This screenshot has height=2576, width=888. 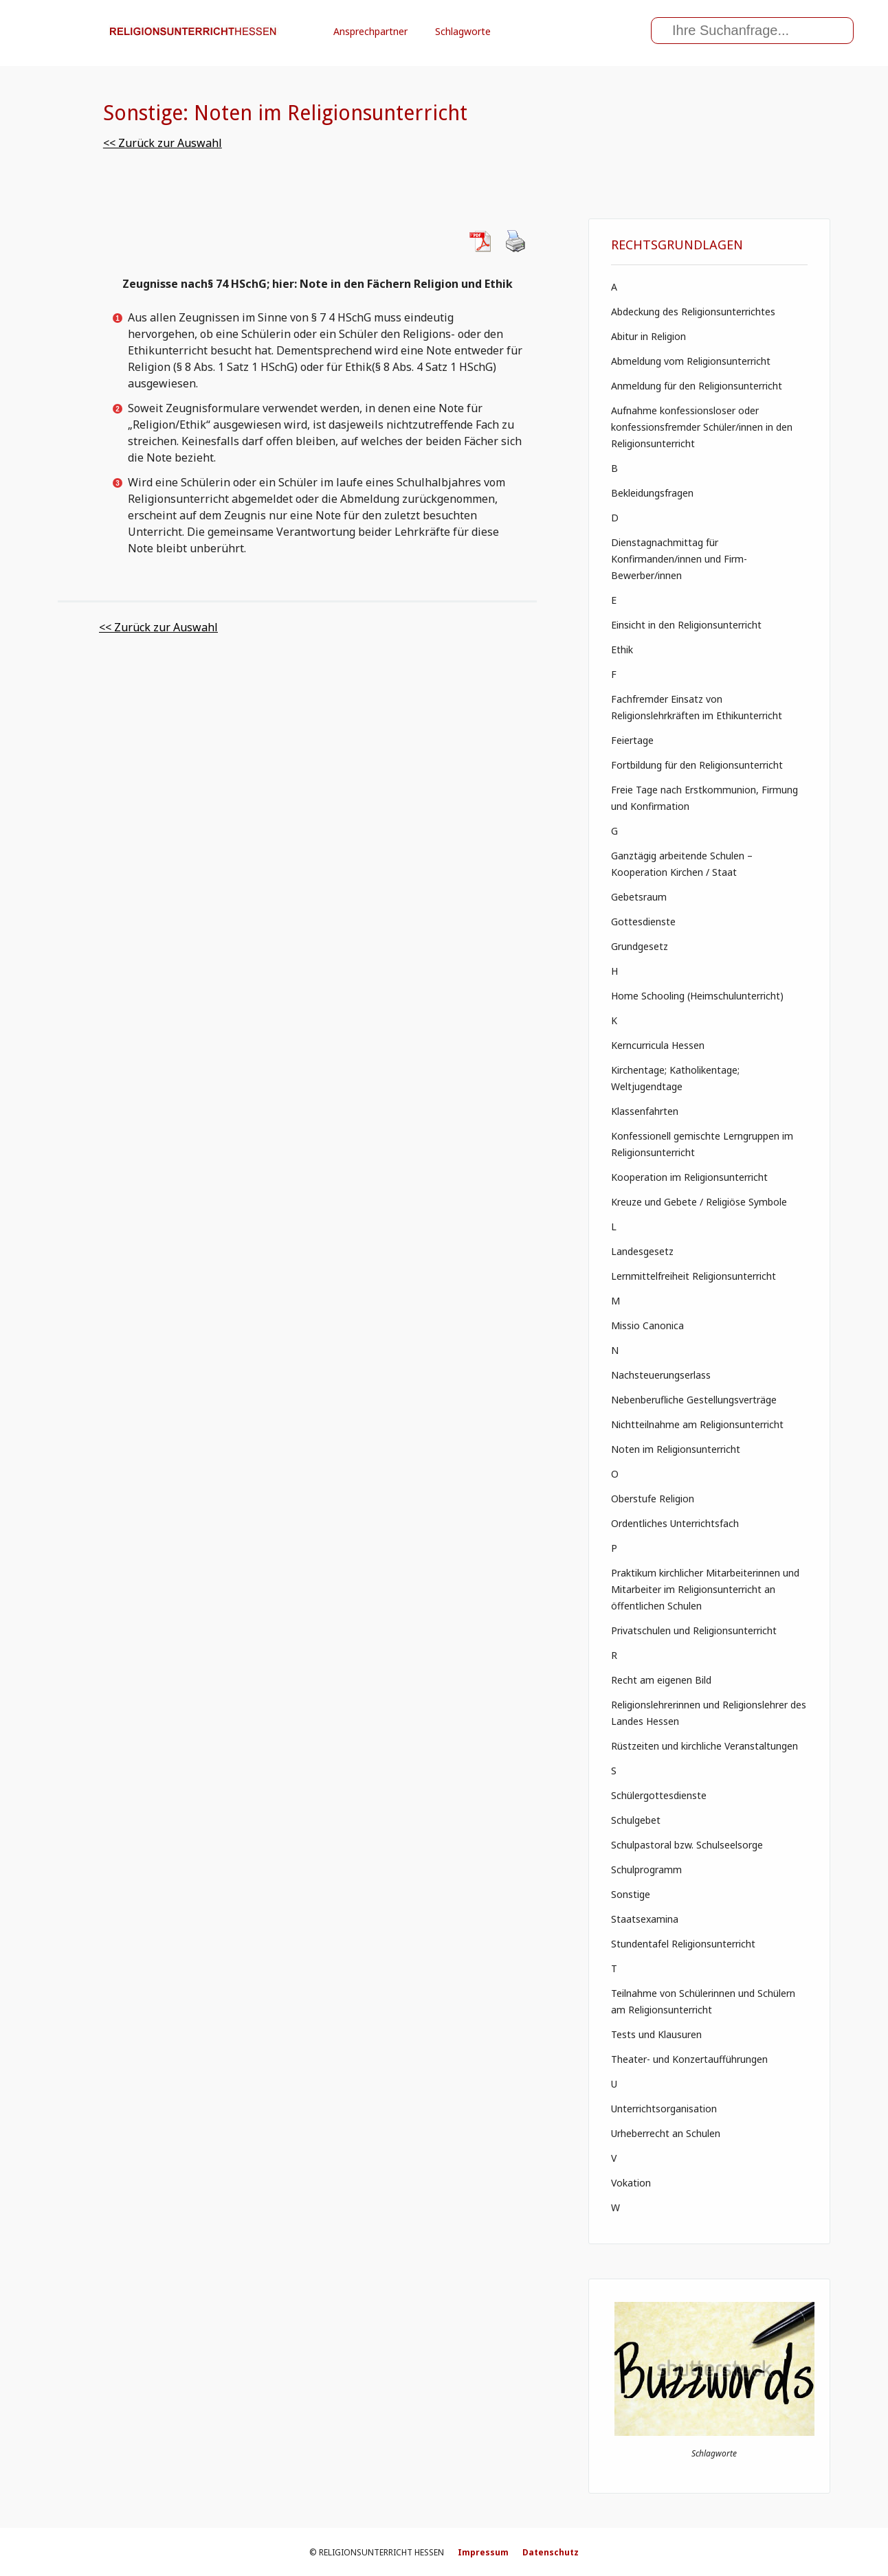 I want to click on Einsicht in den Religionsunterricht, so click(x=686, y=624).